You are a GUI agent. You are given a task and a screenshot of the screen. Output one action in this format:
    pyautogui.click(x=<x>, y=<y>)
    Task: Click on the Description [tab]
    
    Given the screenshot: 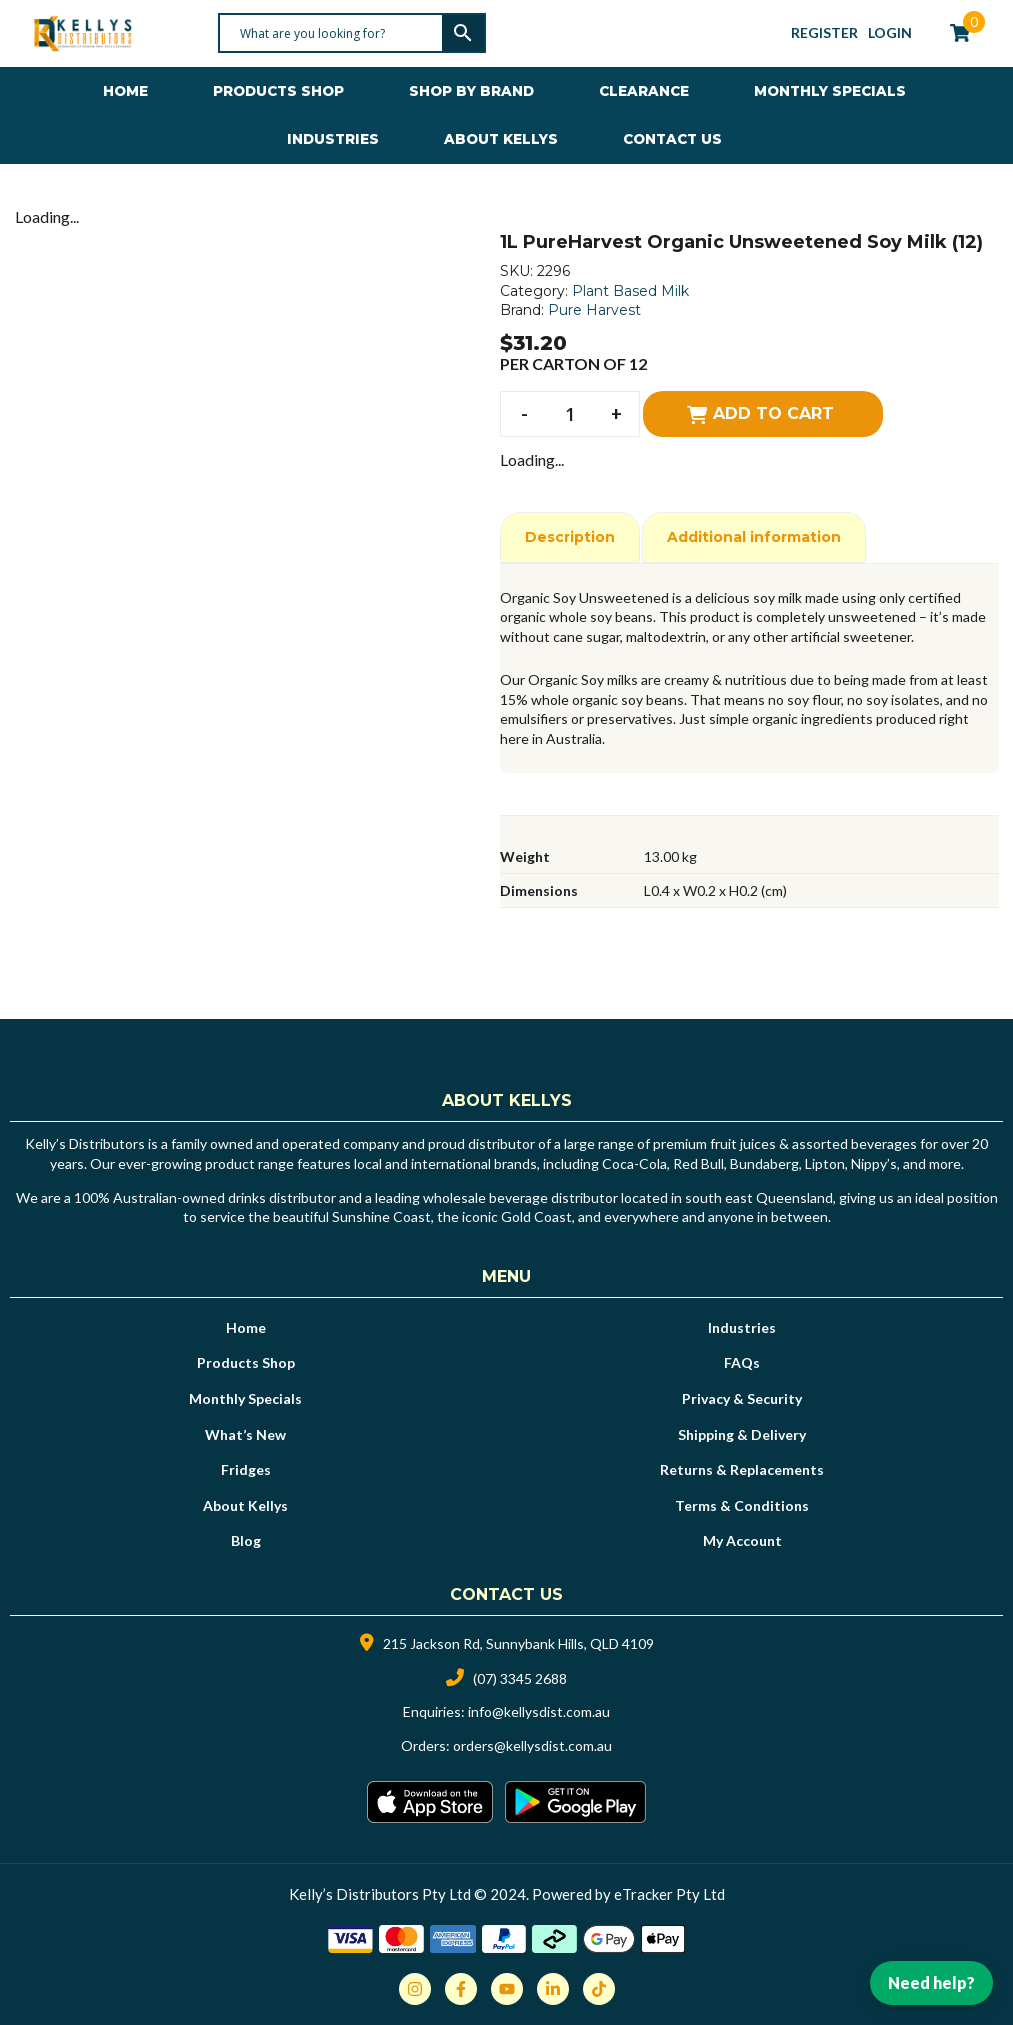 What is the action you would take?
    pyautogui.click(x=570, y=537)
    